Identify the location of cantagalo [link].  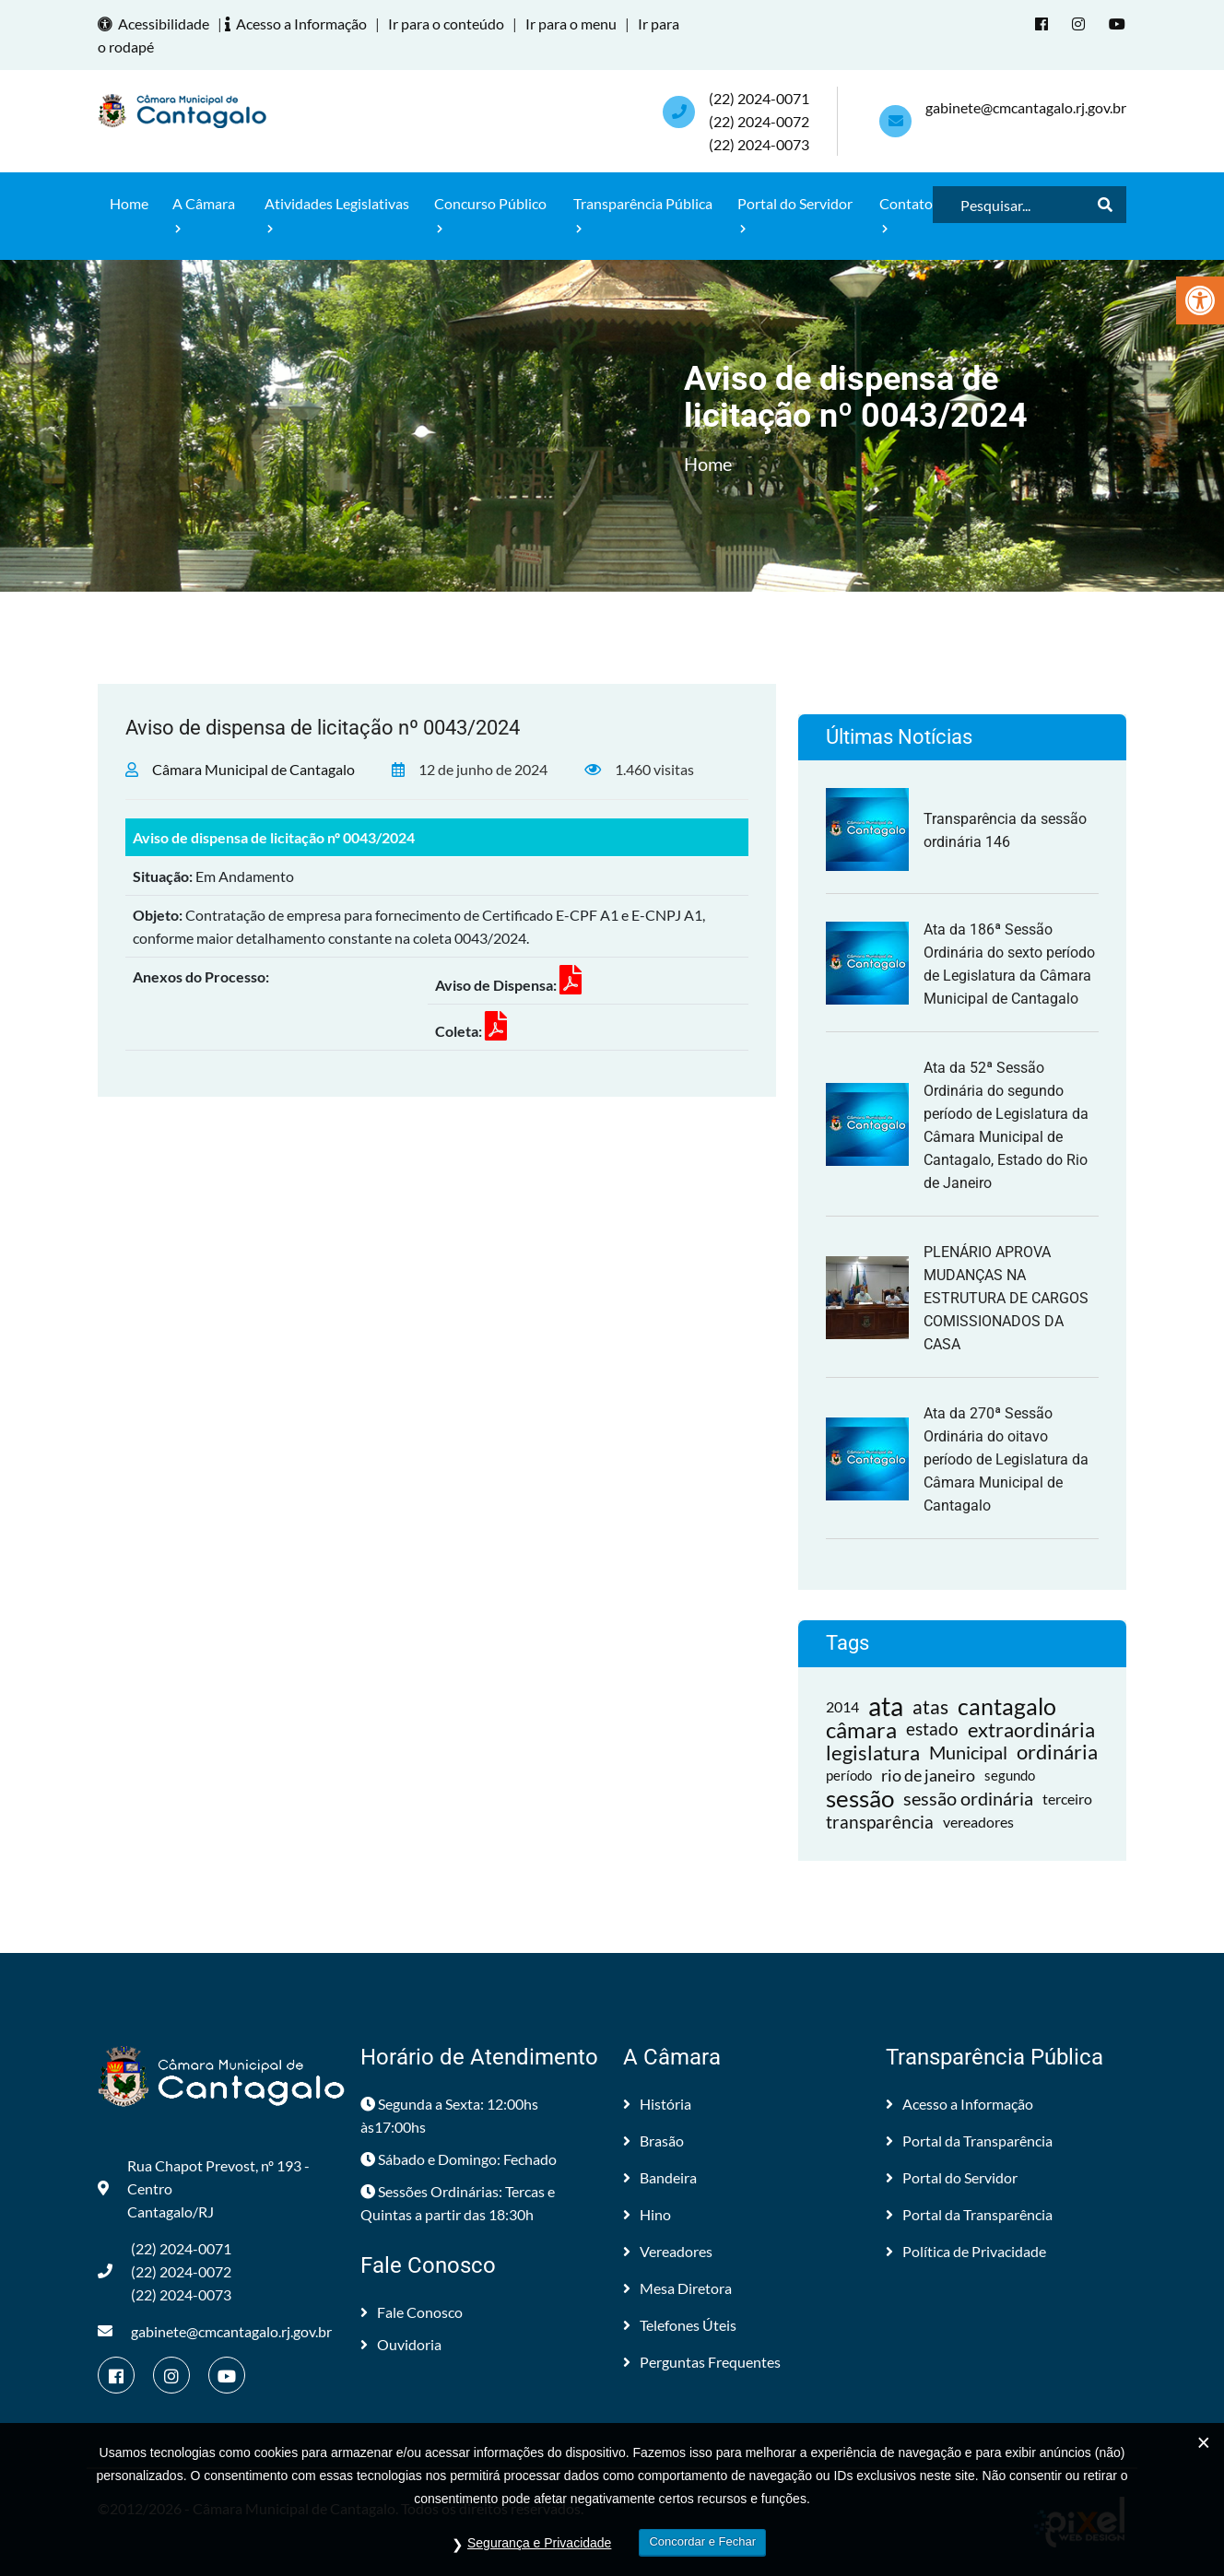
(1007, 1706).